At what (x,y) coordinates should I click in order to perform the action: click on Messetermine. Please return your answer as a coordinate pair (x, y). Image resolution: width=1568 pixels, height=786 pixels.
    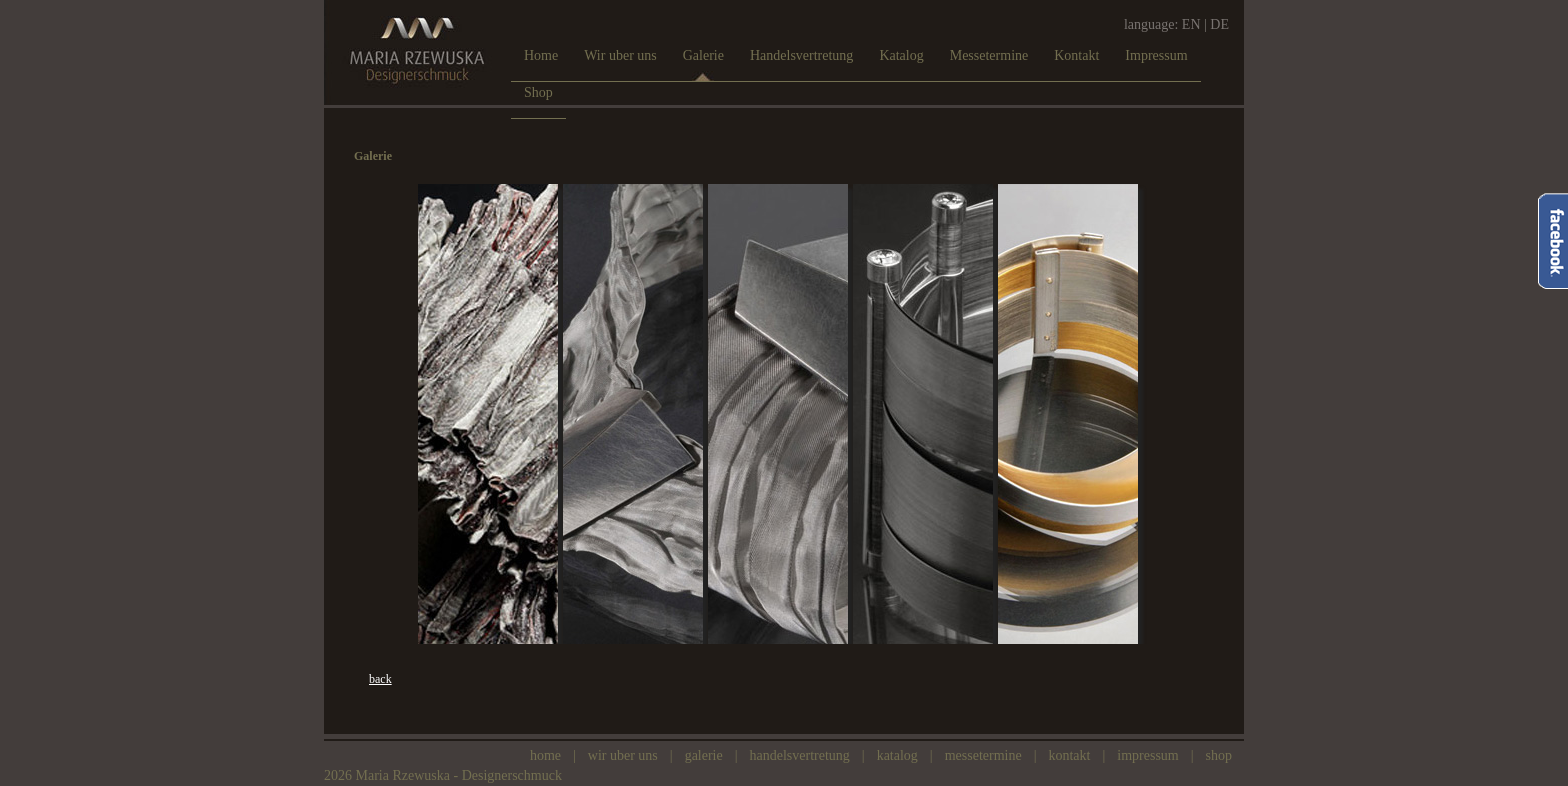
    Looking at the image, I should click on (983, 755).